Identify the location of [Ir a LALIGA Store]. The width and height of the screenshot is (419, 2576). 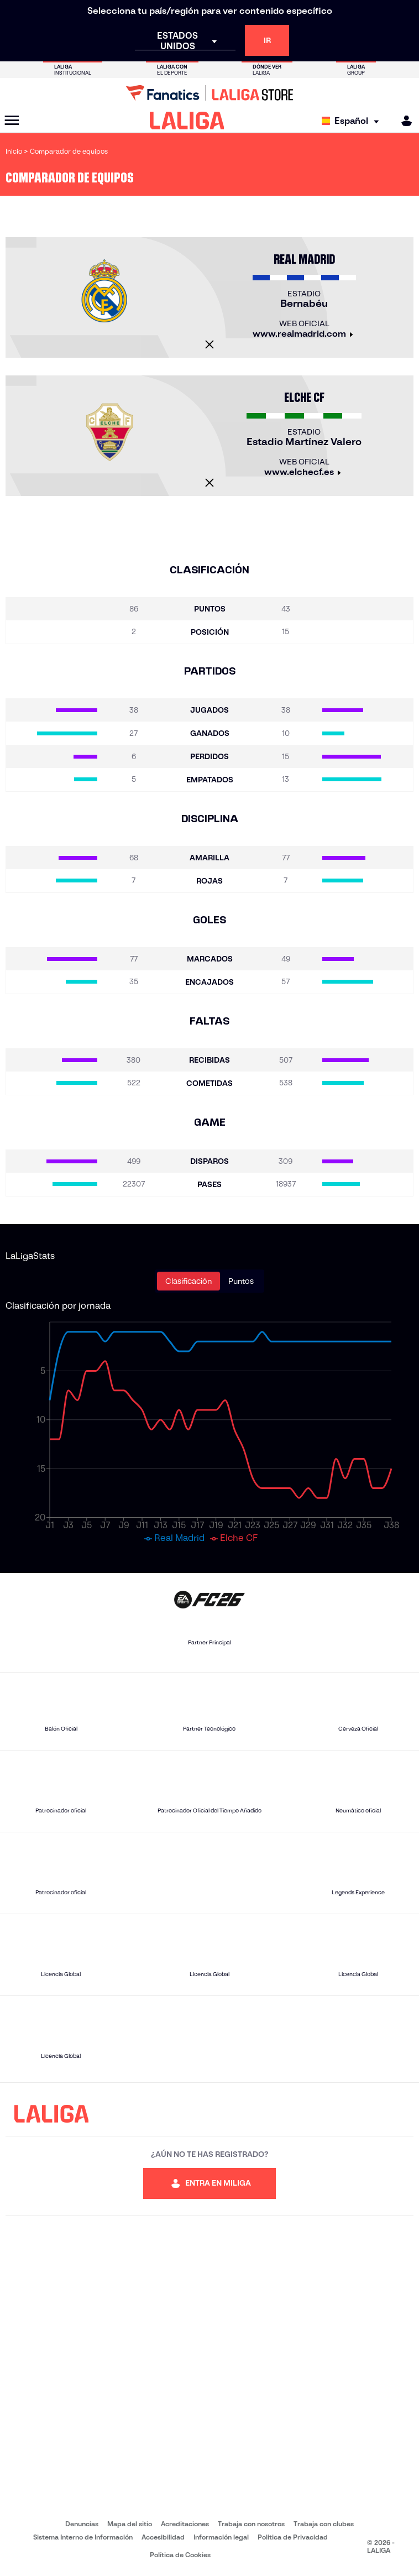
(209, 93).